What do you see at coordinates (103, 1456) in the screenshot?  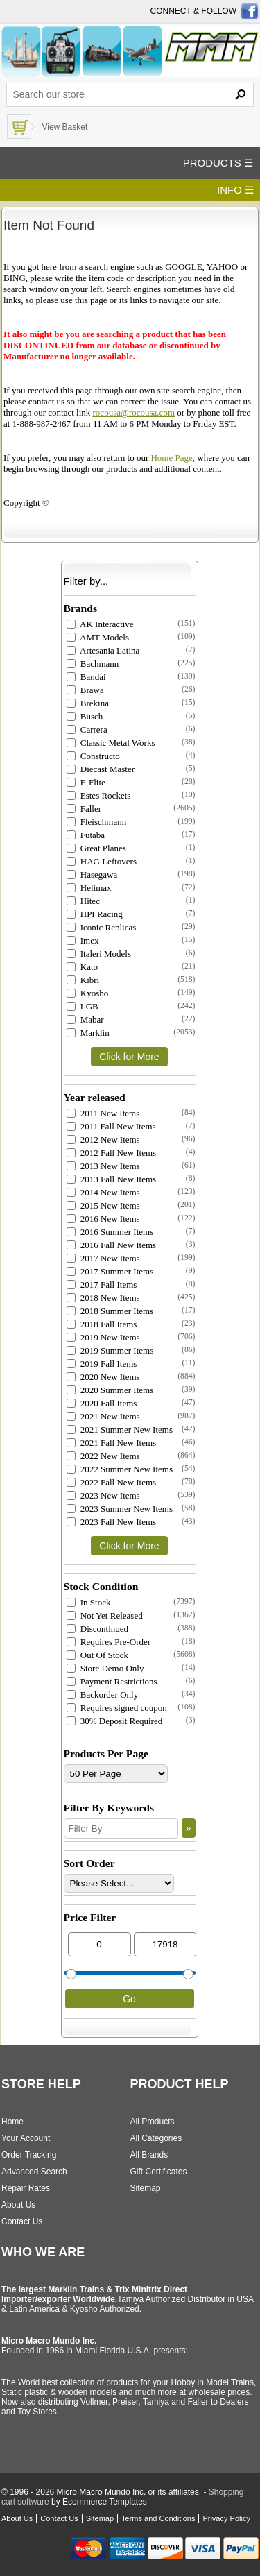 I see `2022 New Items` at bounding box center [103, 1456].